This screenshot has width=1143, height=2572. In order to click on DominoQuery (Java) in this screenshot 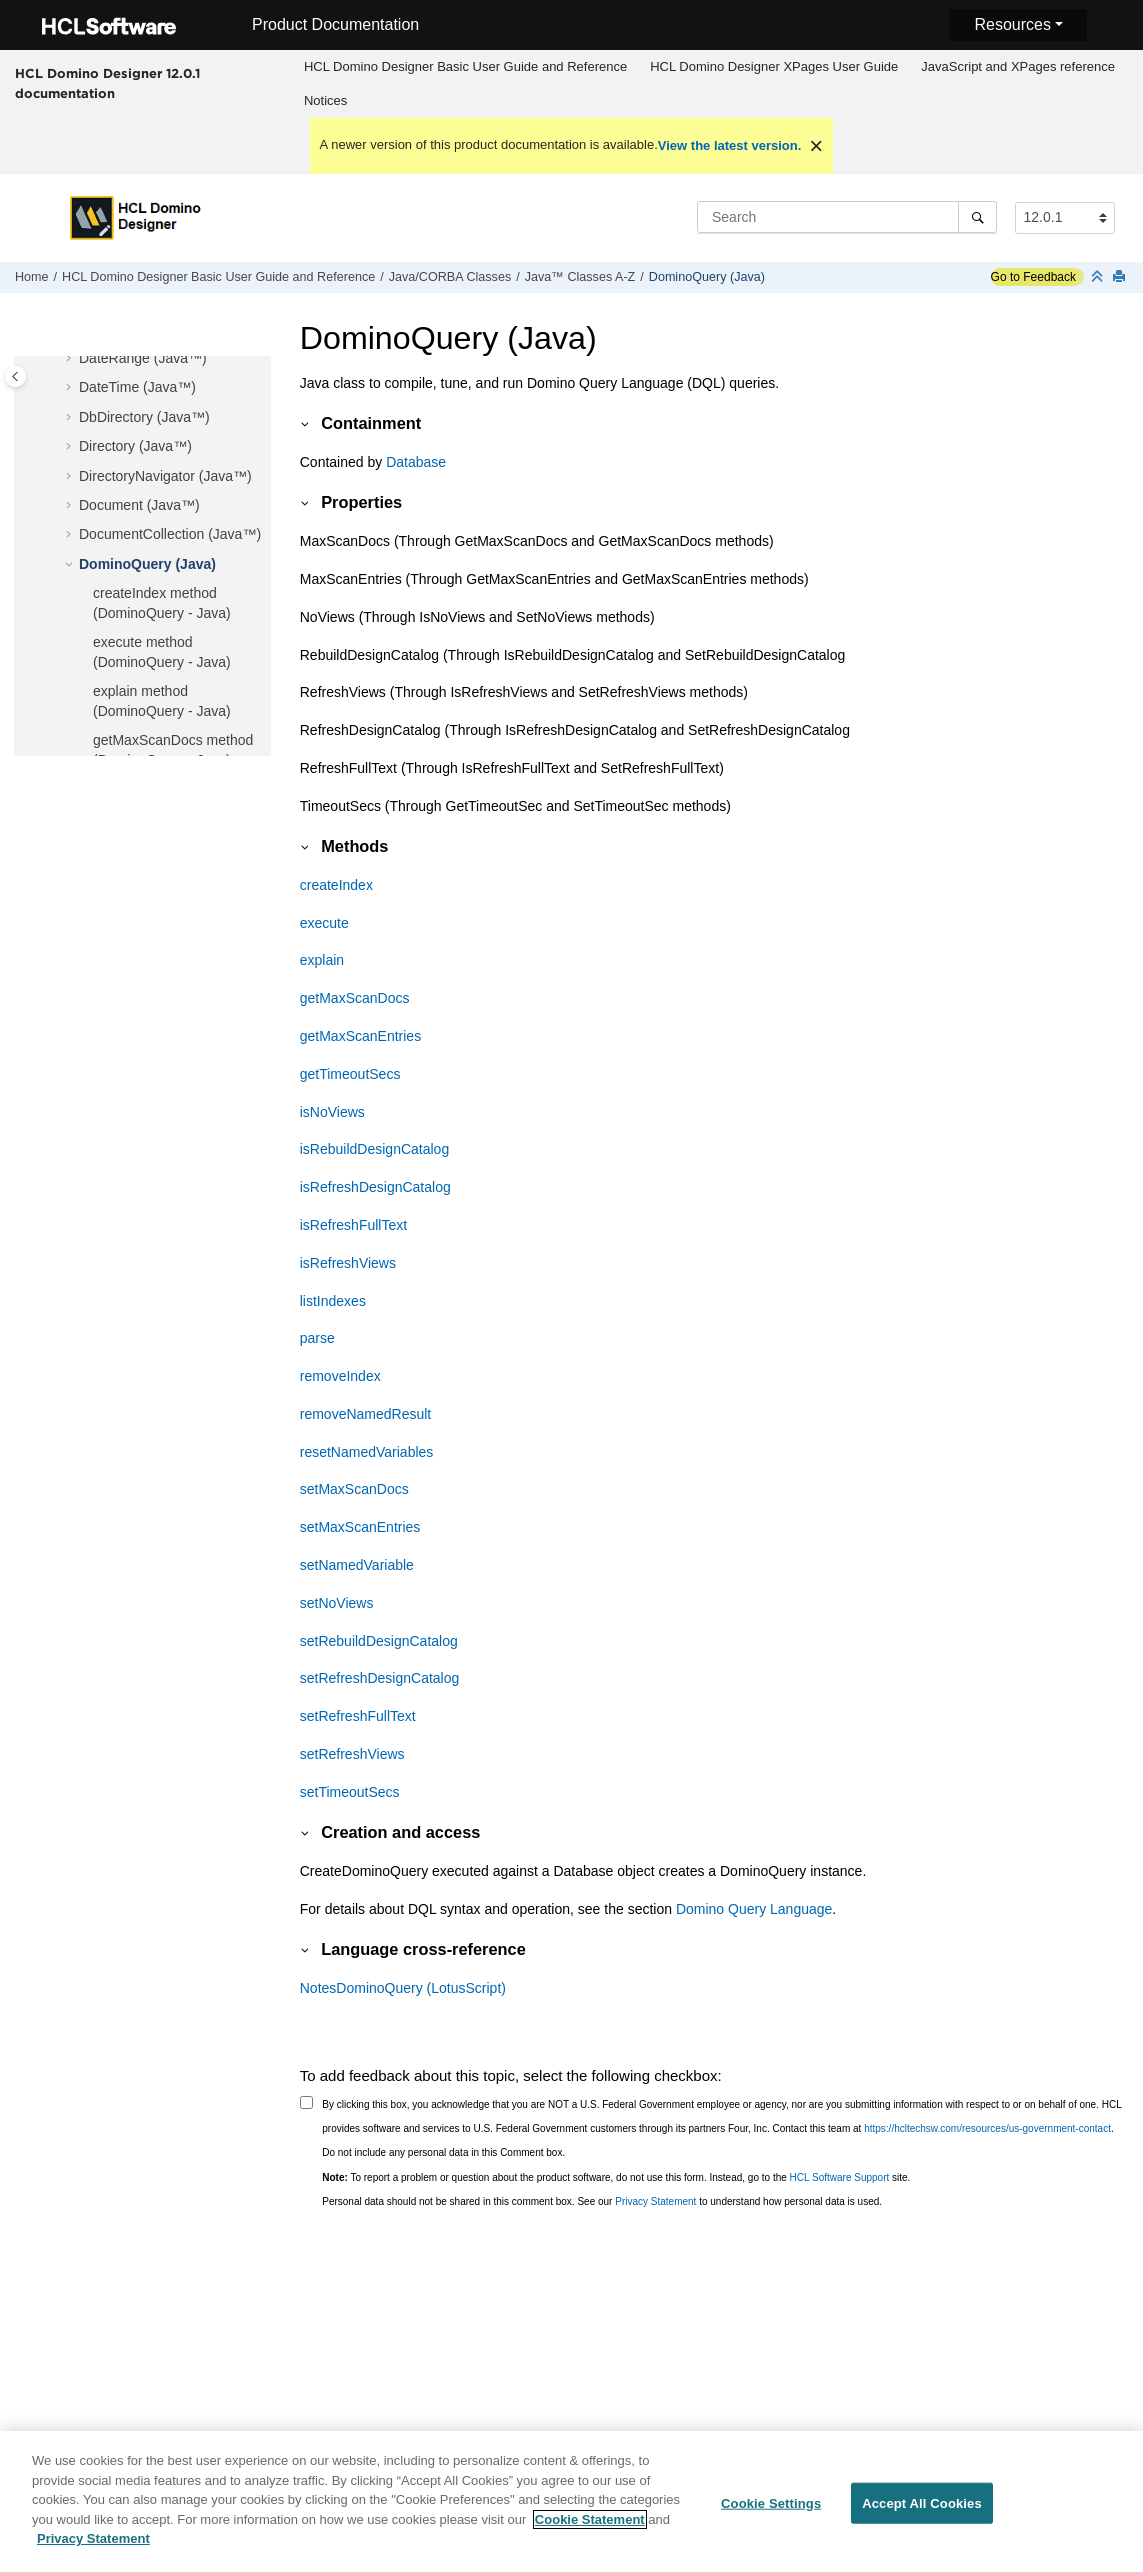, I will do `click(707, 277)`.